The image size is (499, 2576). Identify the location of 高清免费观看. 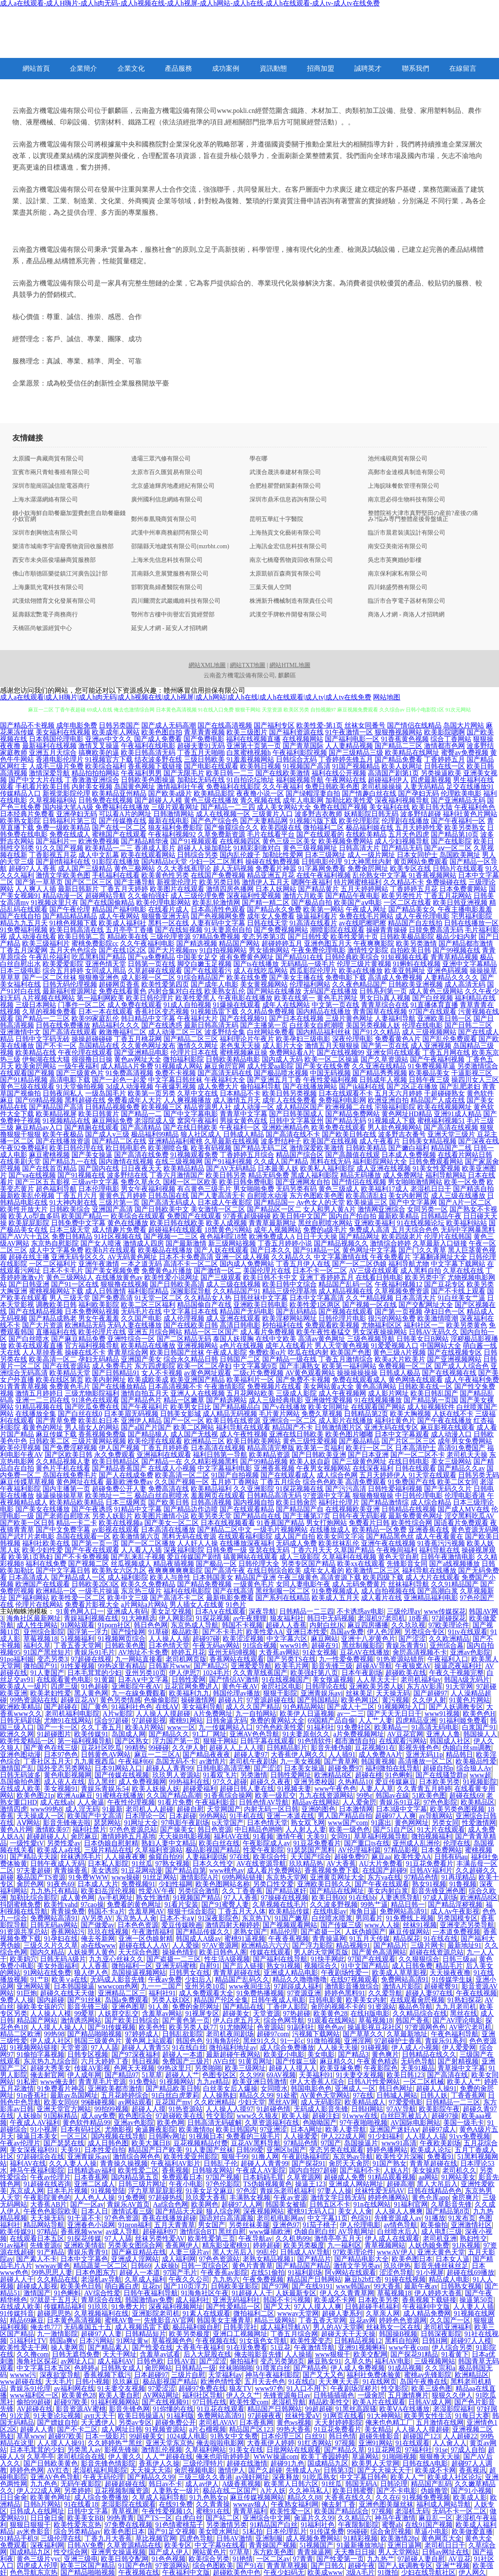
(365, 1481).